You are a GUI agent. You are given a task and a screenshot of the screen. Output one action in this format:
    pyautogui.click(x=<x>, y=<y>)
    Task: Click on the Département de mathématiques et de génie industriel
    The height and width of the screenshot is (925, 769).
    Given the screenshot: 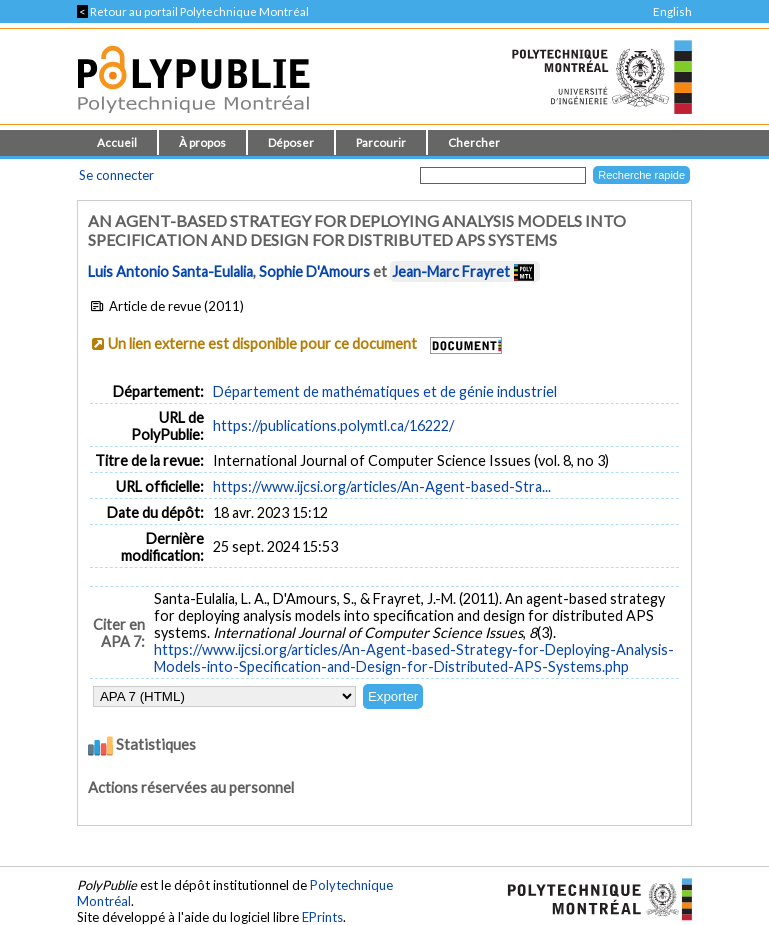 What is the action you would take?
    pyautogui.click(x=385, y=391)
    